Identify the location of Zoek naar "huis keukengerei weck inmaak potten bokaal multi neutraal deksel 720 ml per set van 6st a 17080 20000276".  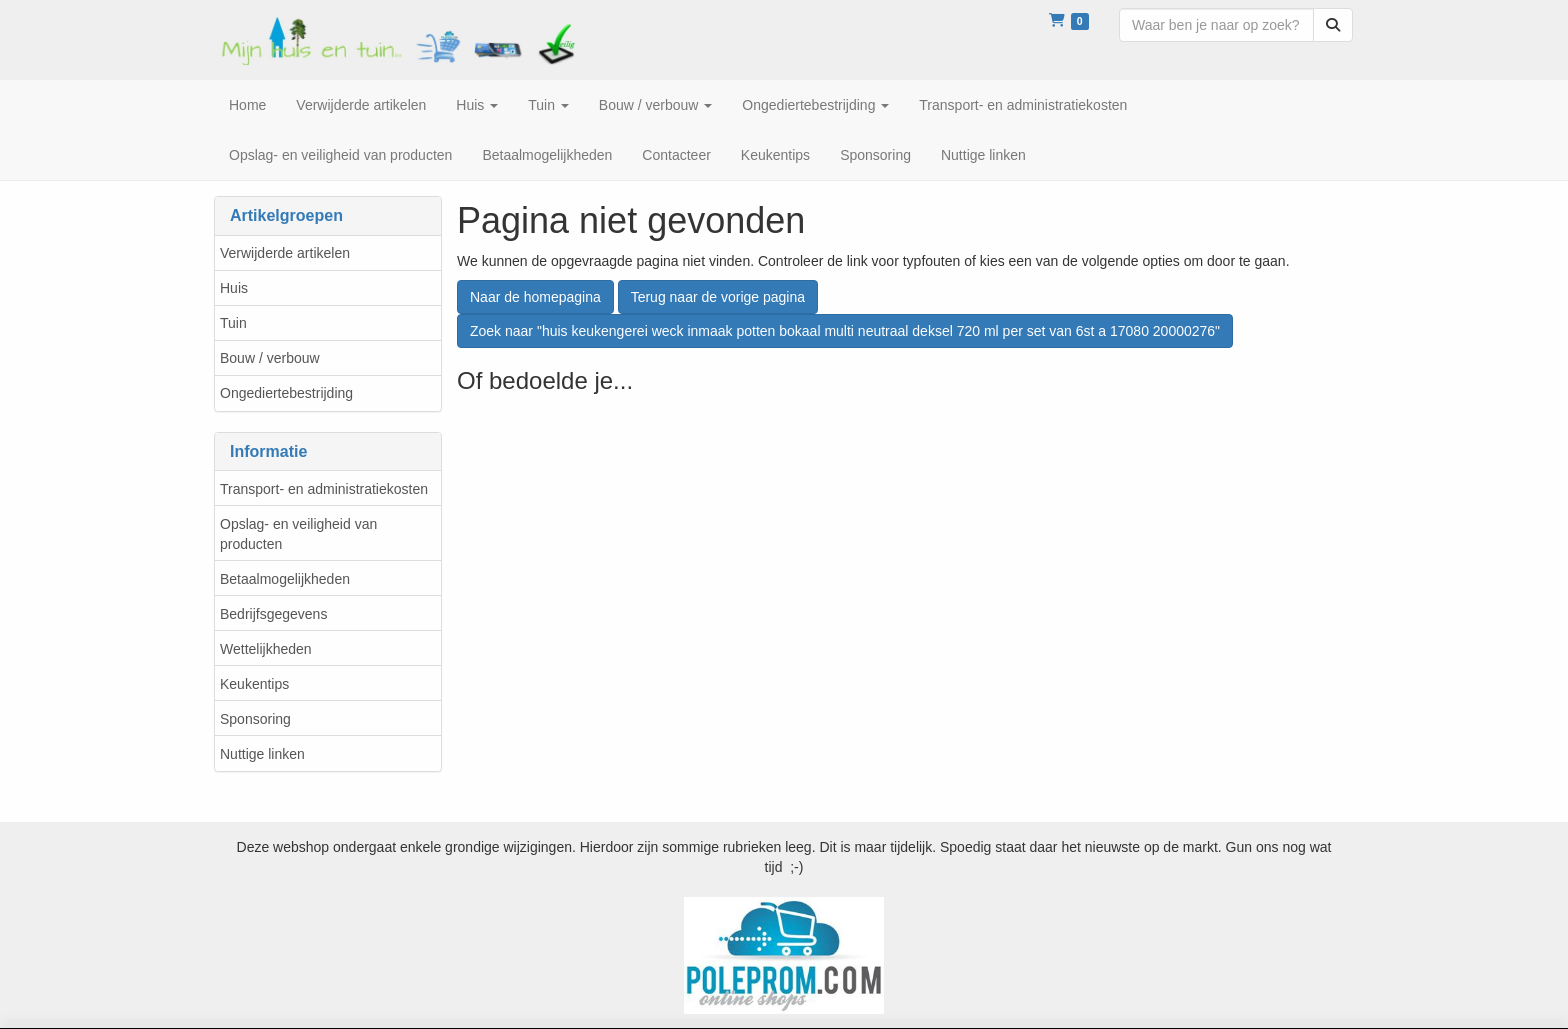
(845, 331).